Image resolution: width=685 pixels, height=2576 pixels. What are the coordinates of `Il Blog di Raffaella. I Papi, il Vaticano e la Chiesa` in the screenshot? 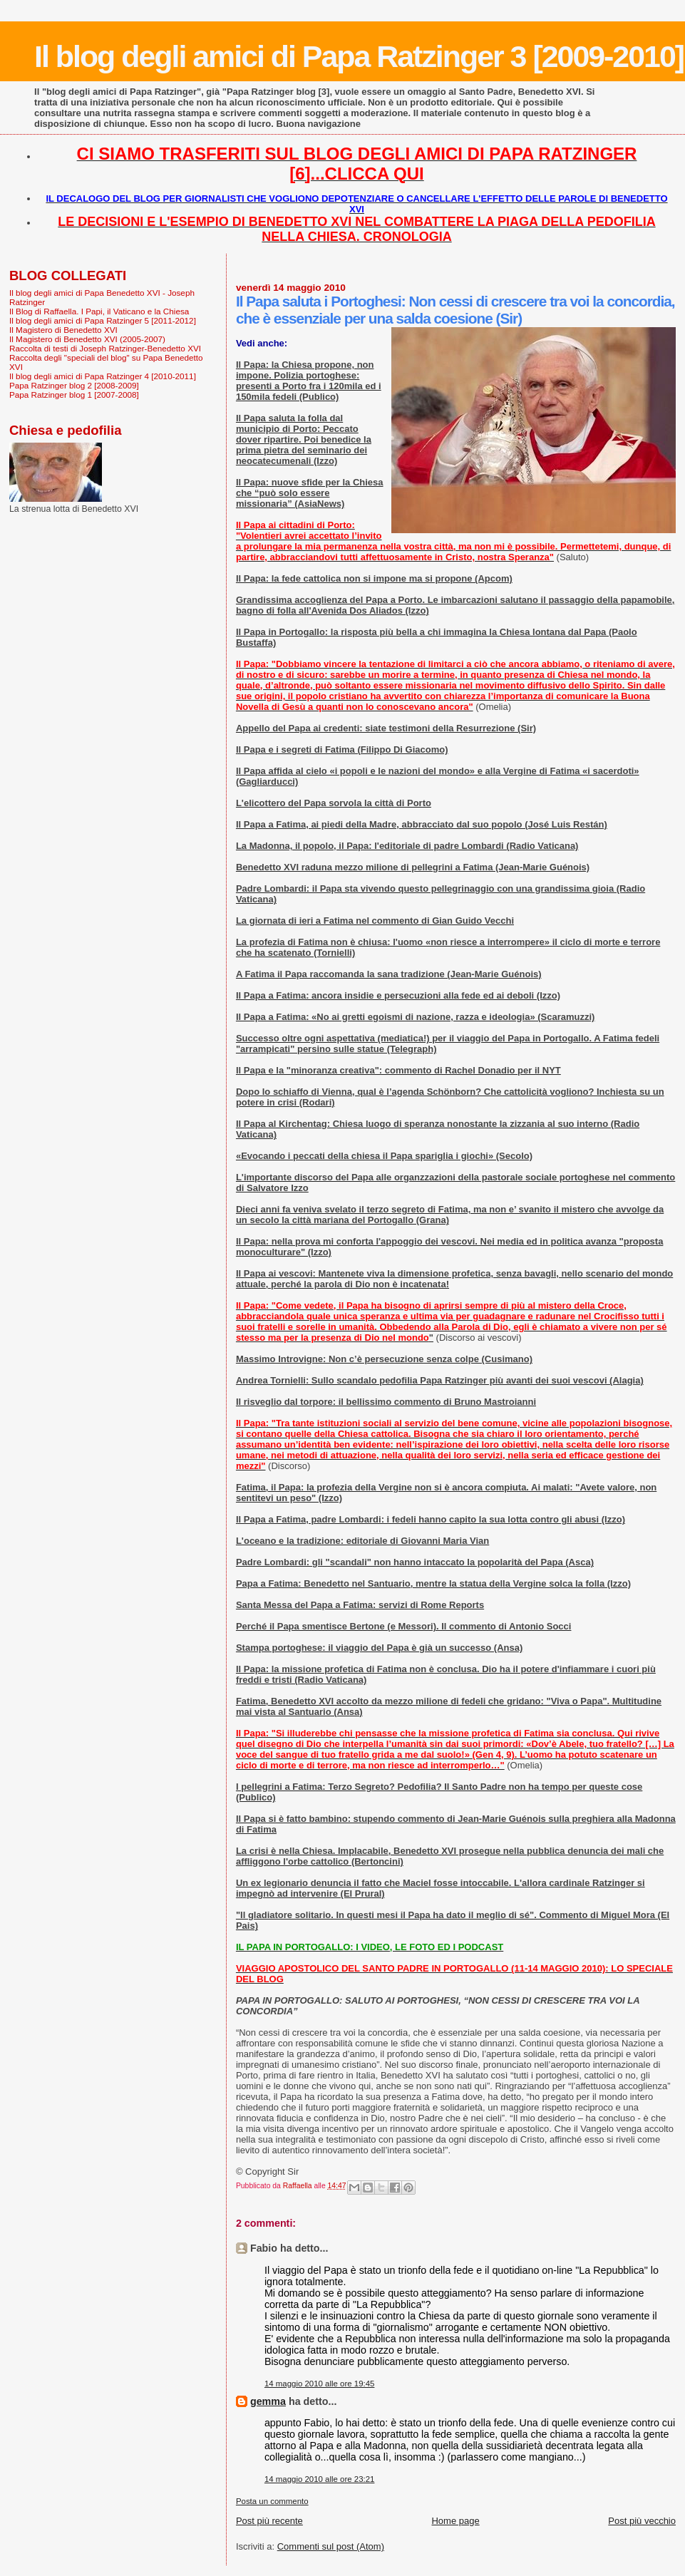 It's located at (99, 311).